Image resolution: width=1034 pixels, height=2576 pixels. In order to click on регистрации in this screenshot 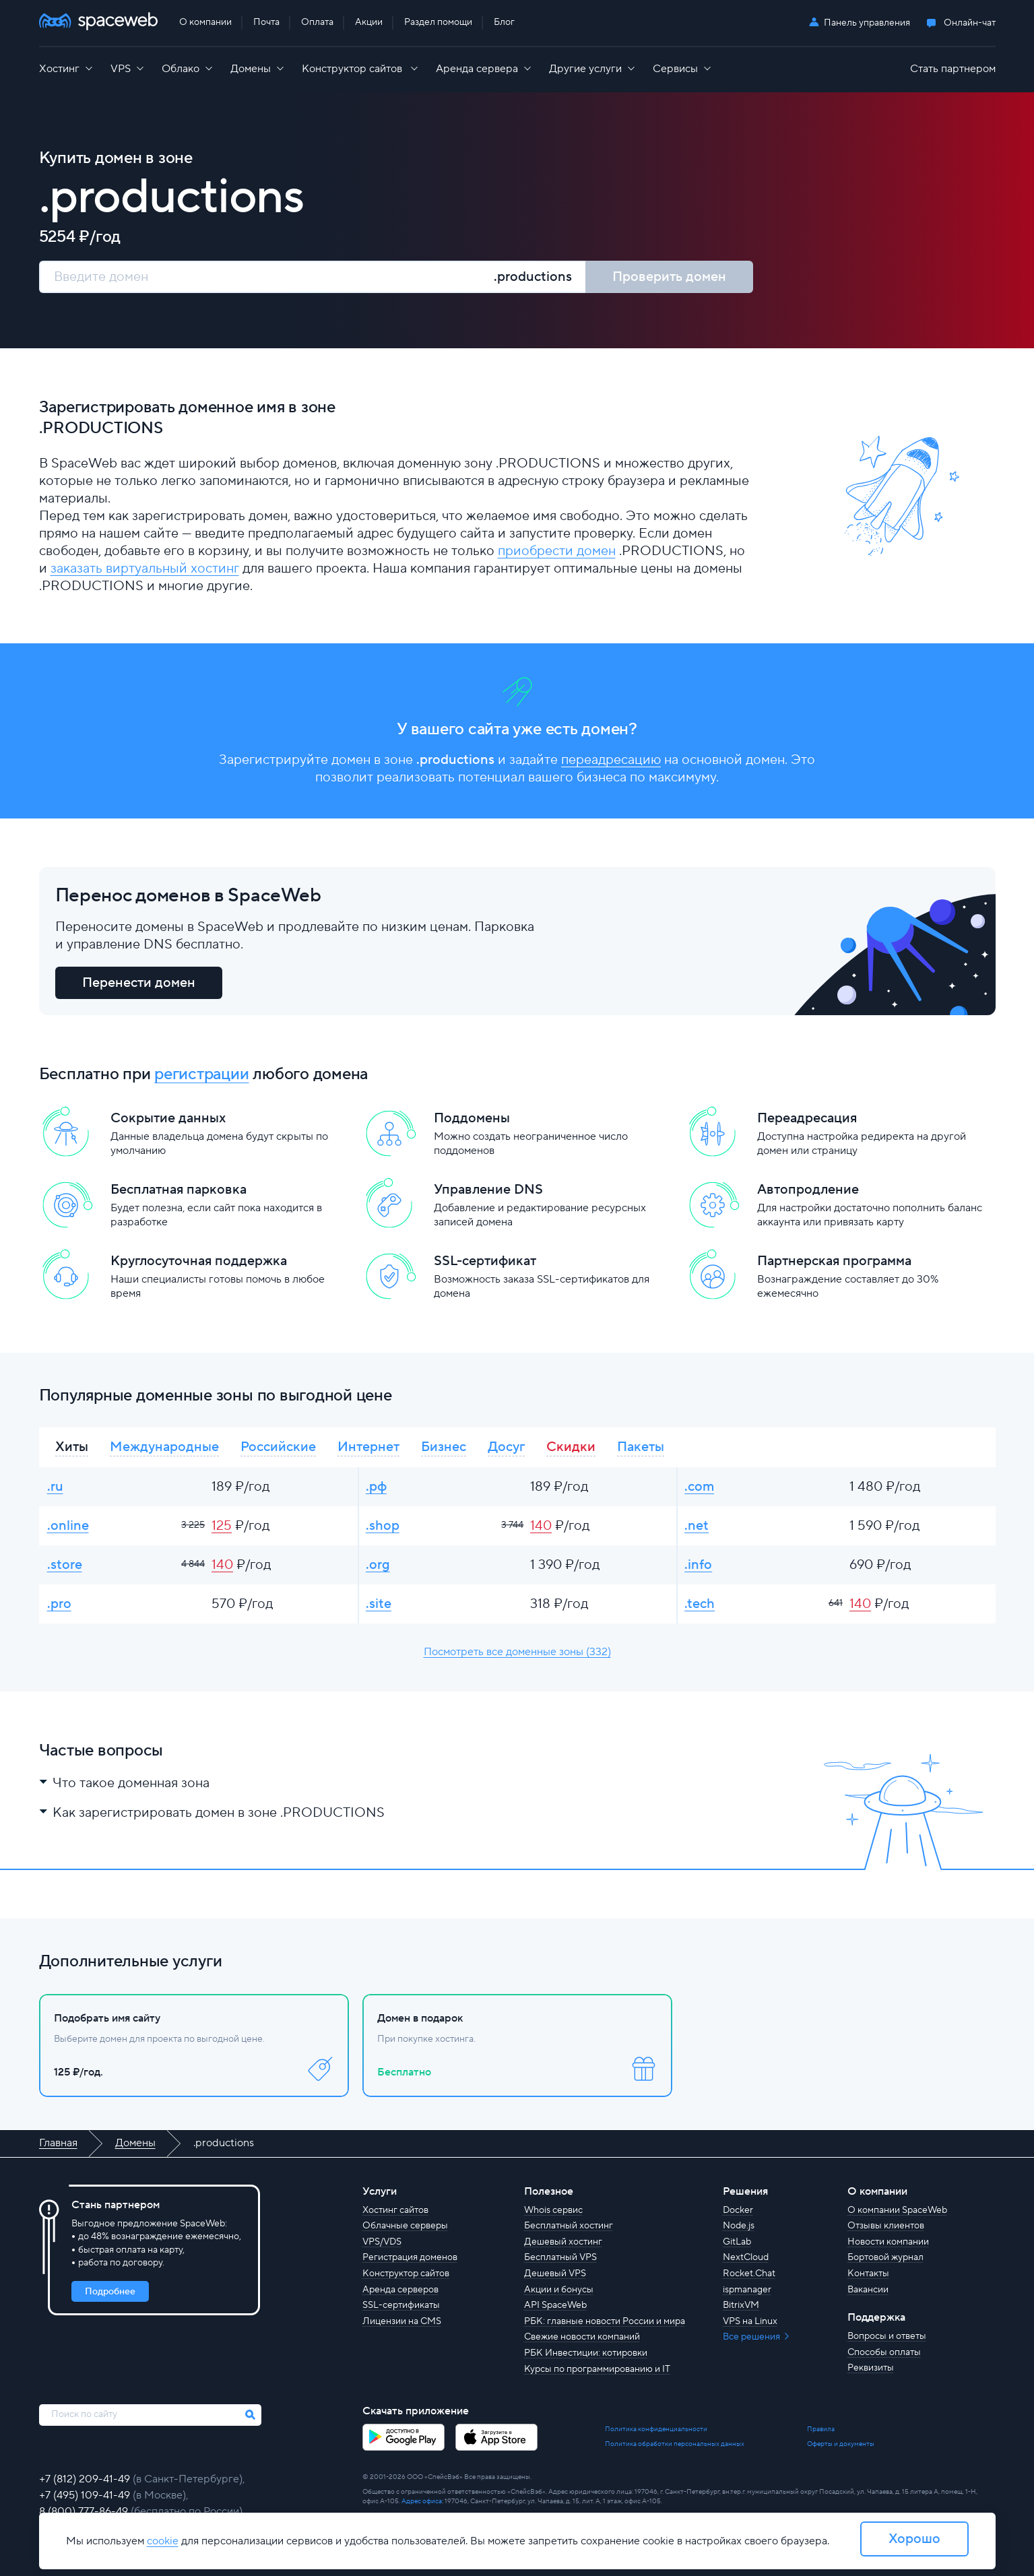, I will do `click(201, 1074)`.